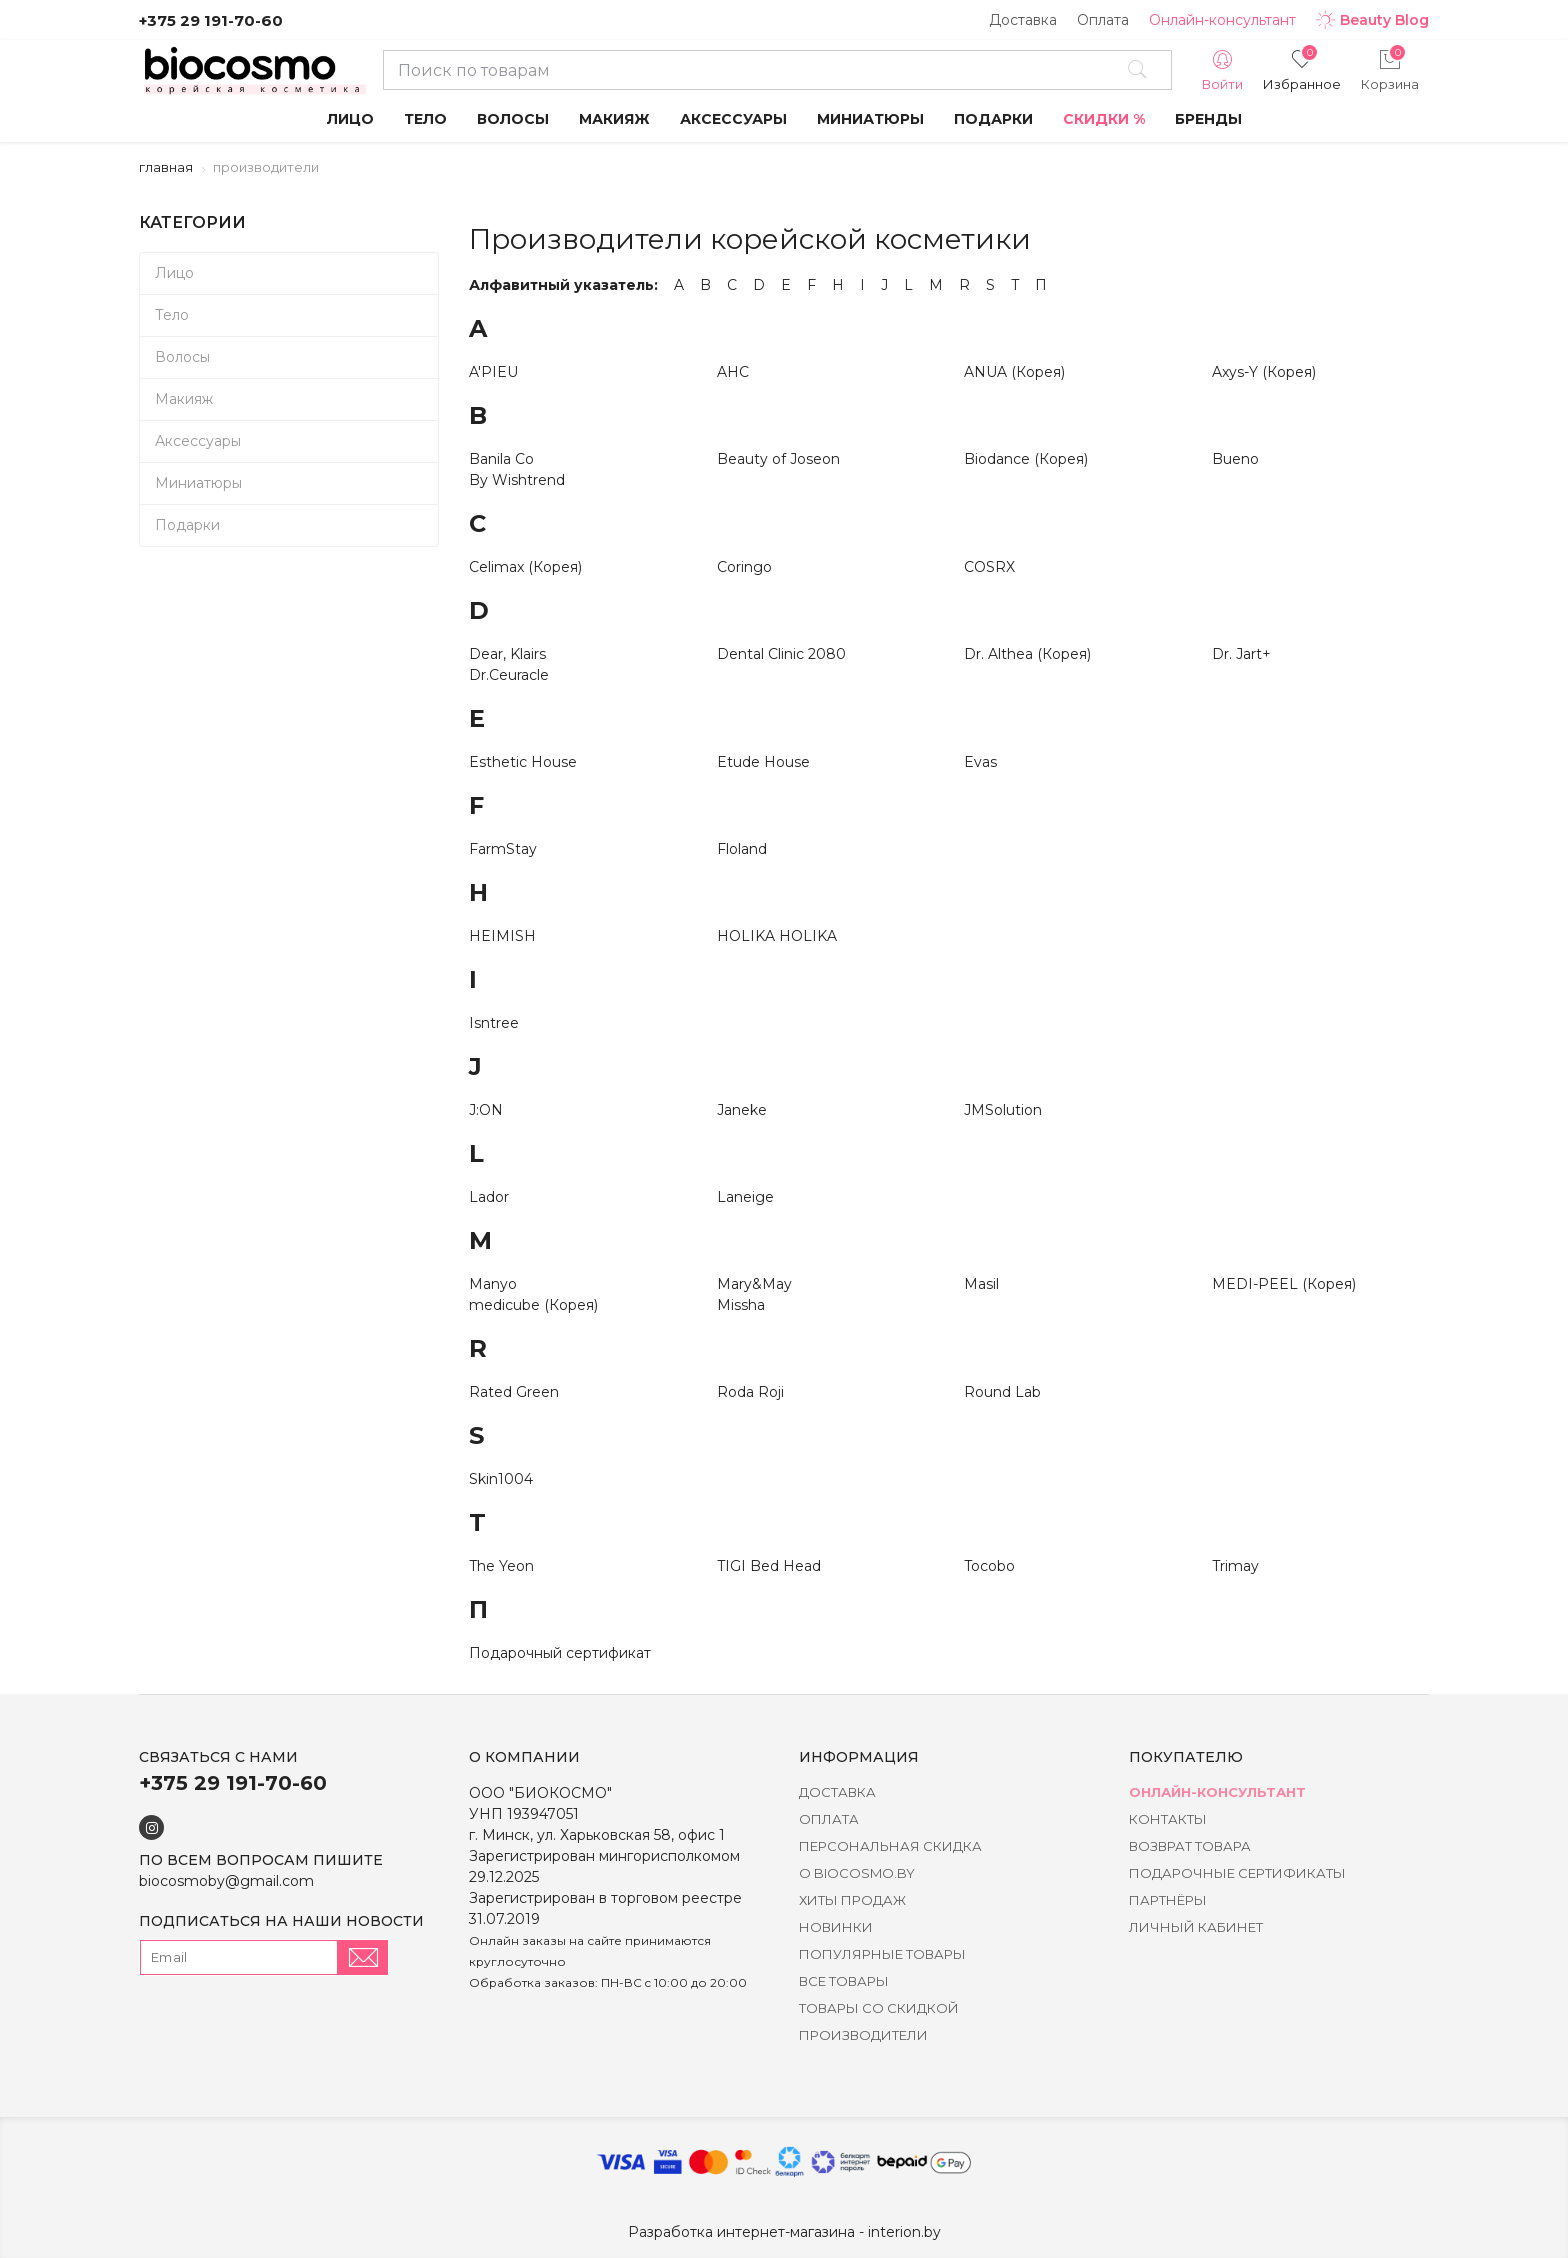  I want to click on A'PIEU, so click(493, 372).